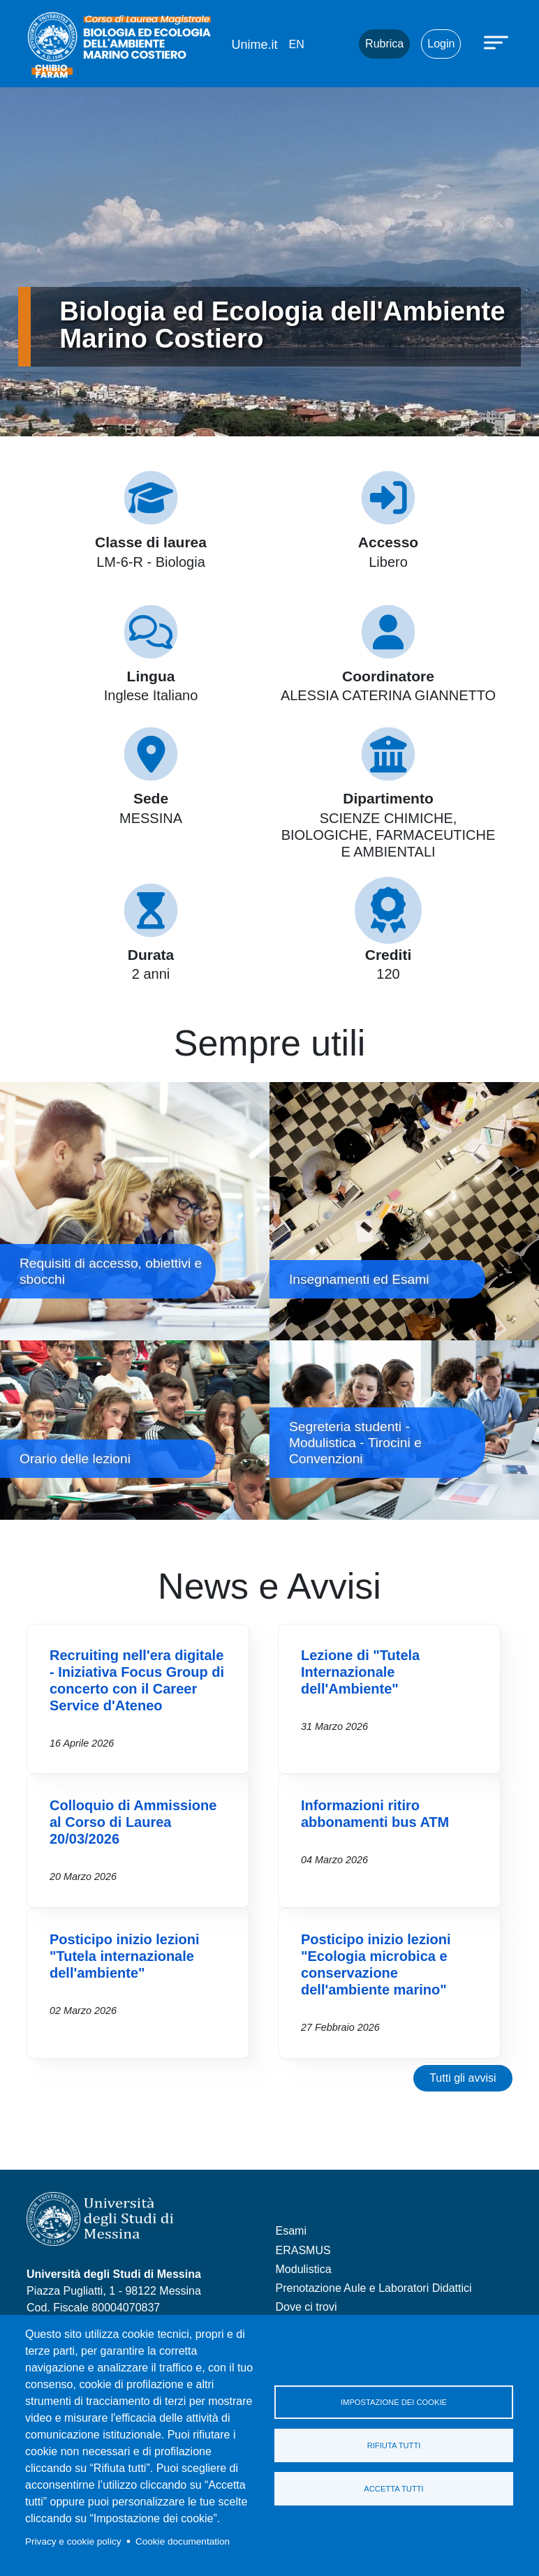 Image resolution: width=539 pixels, height=2576 pixels. What do you see at coordinates (393, 2489) in the screenshot?
I see `Accetta tutti` at bounding box center [393, 2489].